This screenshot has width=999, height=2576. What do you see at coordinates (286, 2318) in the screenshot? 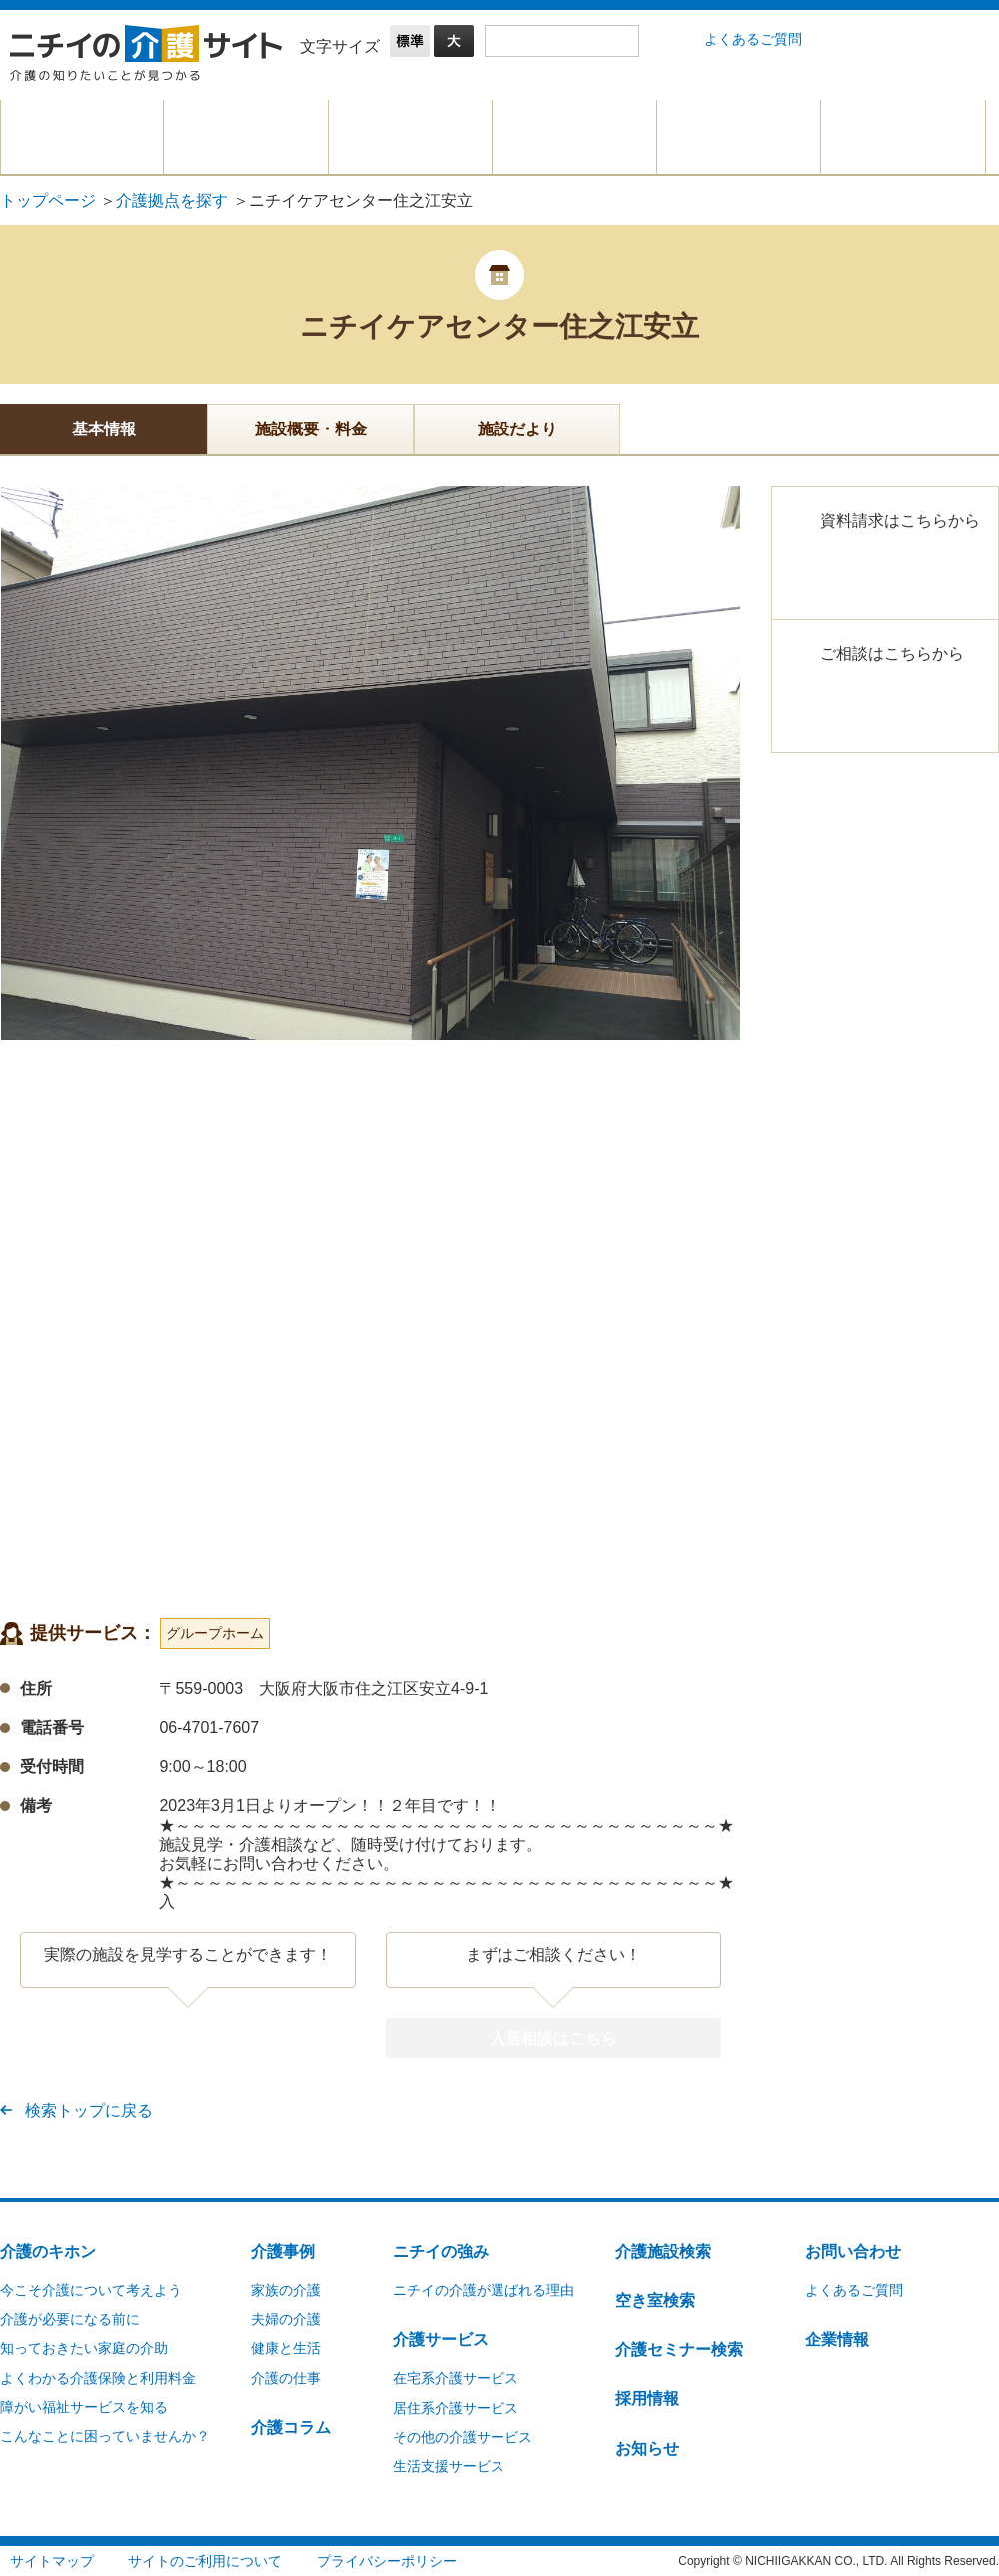
I see `夫婦の介護` at bounding box center [286, 2318].